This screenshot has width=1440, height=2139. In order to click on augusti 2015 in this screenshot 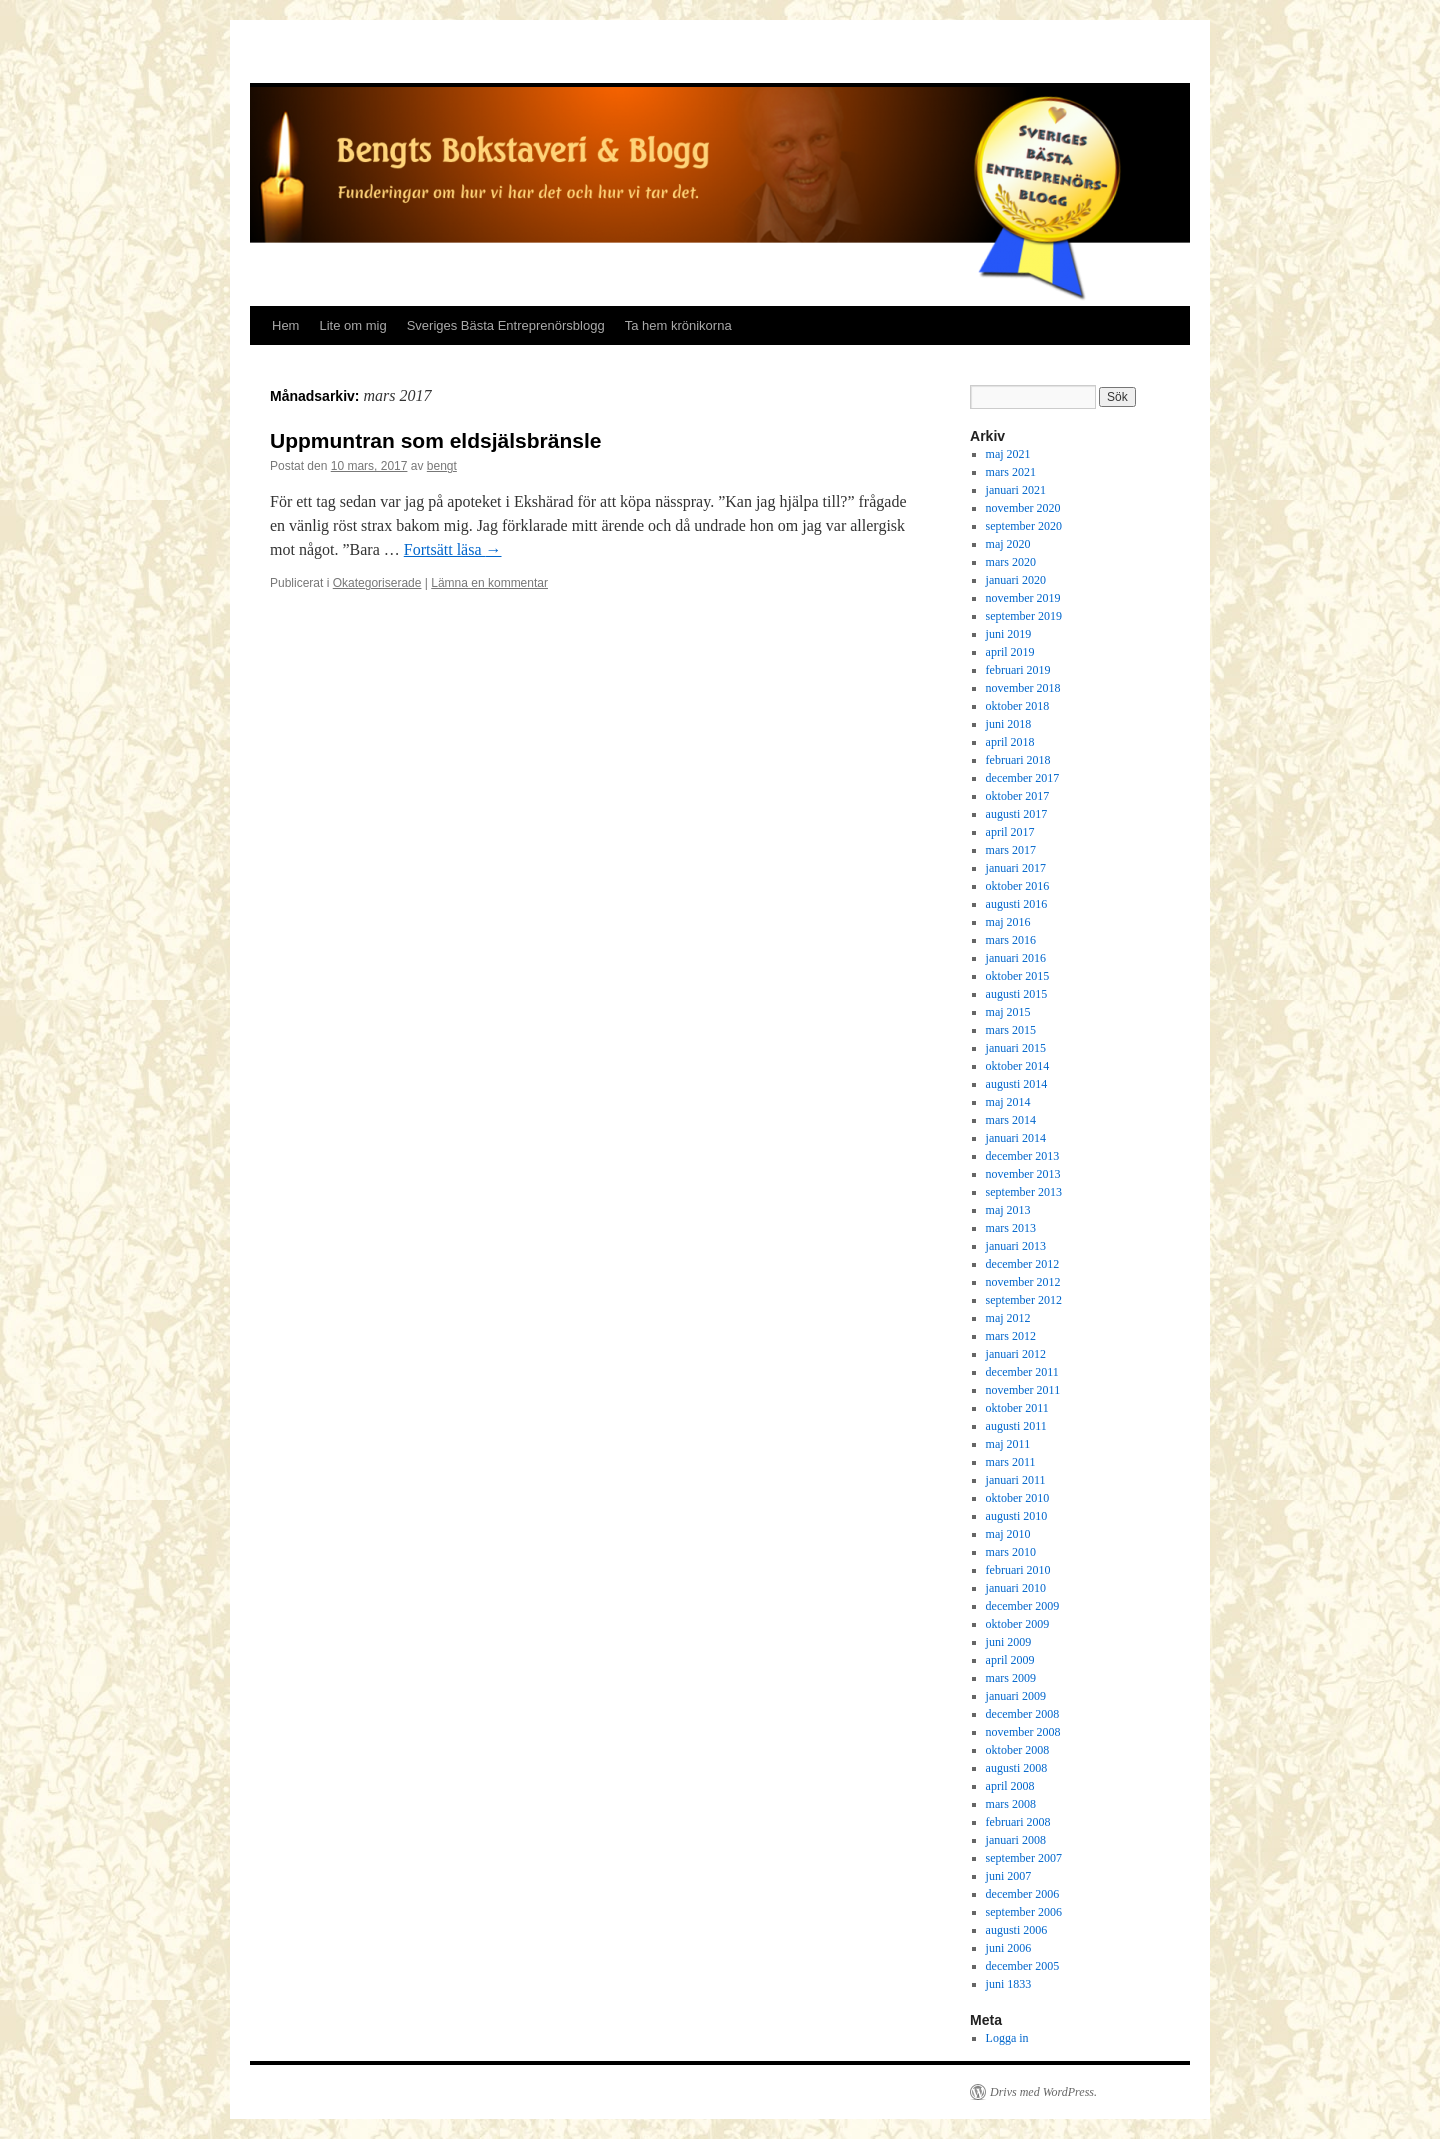, I will do `click(1017, 994)`.